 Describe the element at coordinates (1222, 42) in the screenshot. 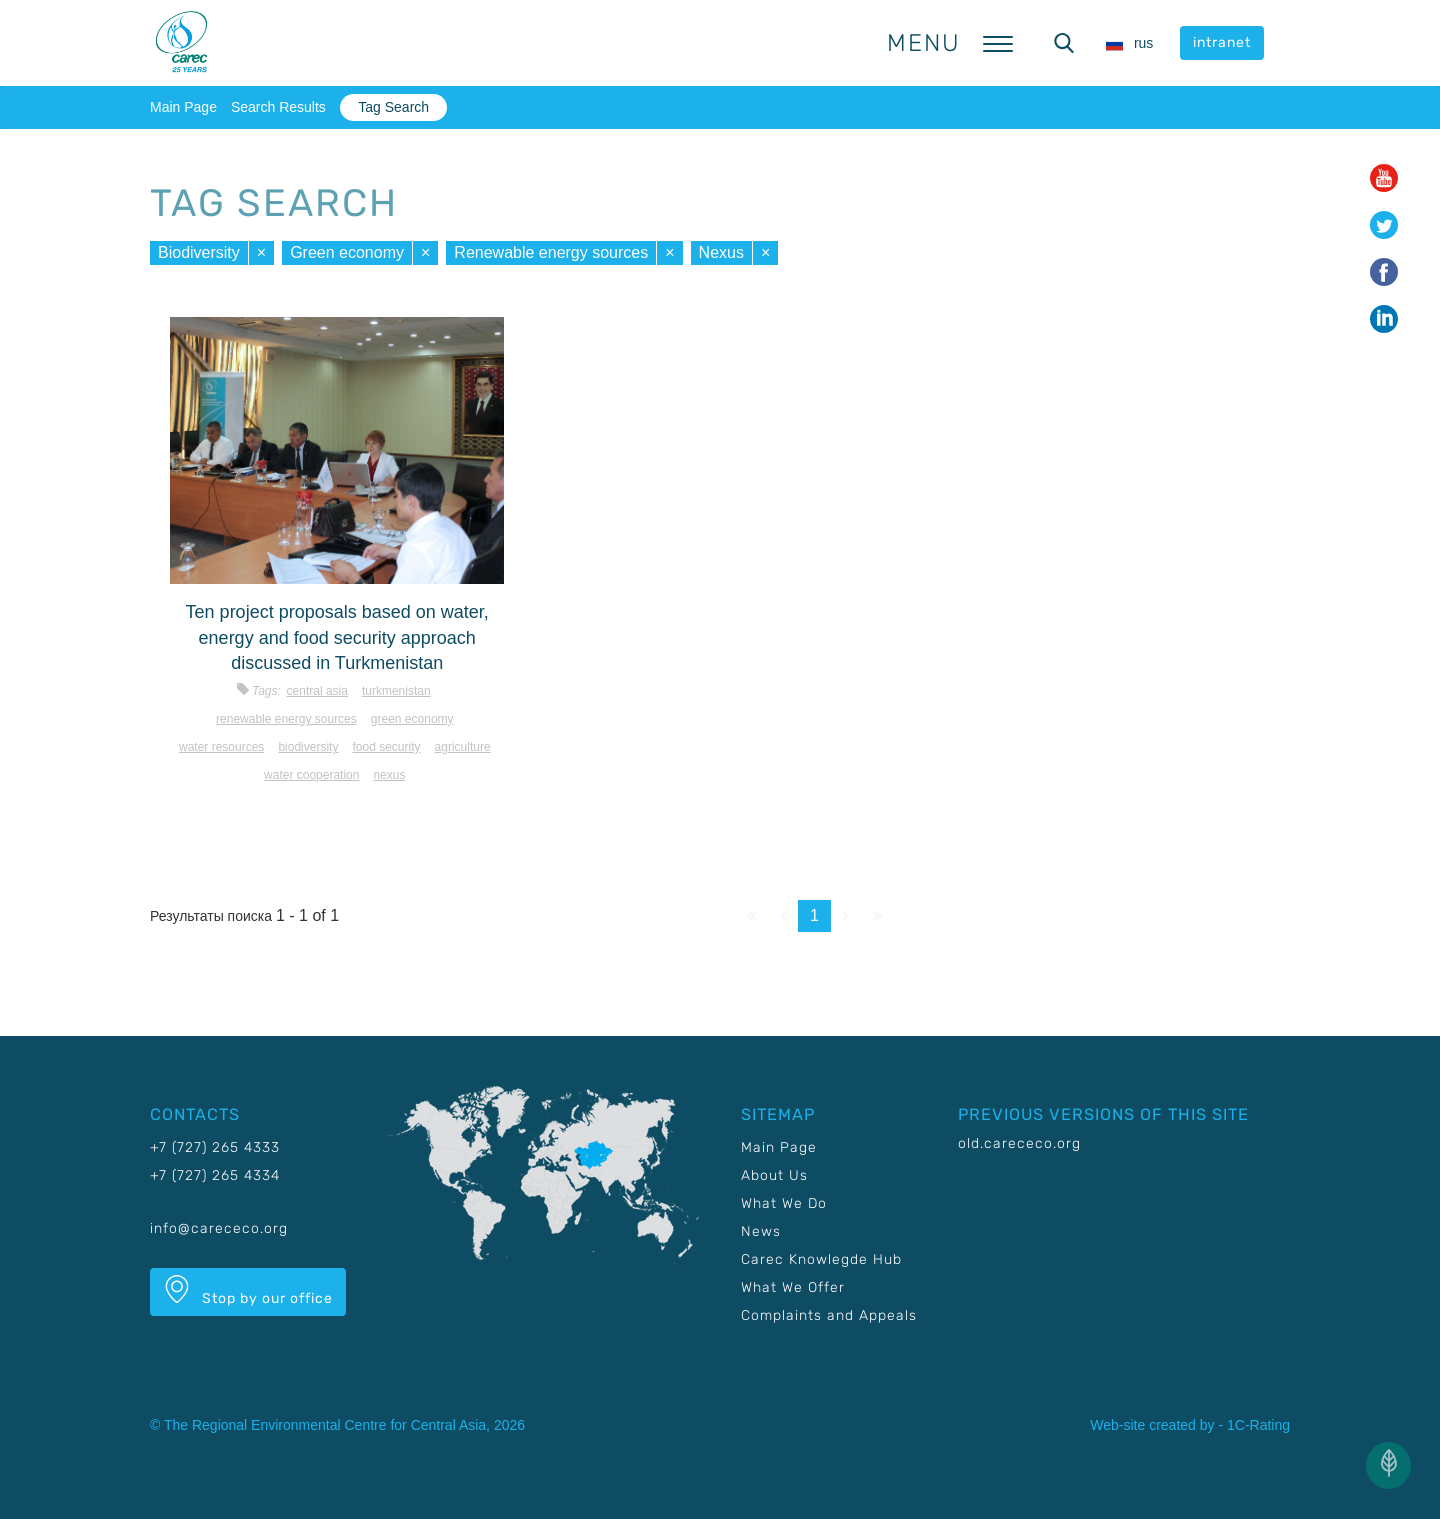

I see `intranet` at that location.